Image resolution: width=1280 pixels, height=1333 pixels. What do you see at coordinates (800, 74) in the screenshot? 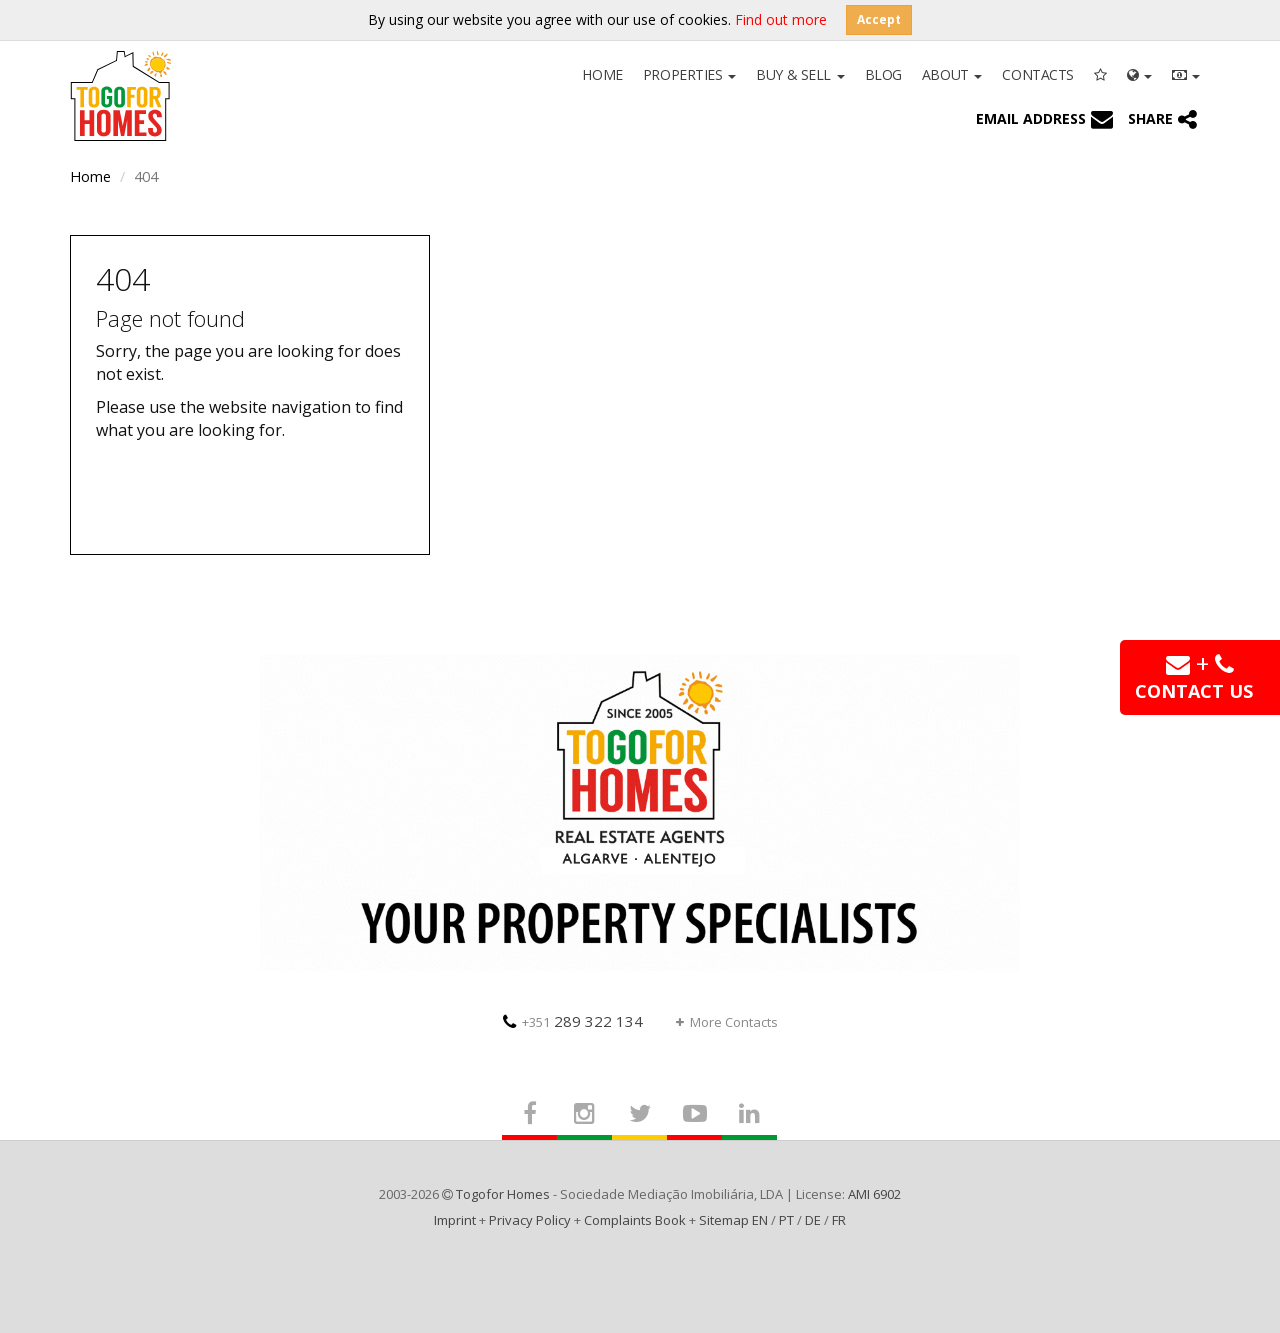
I see `Buy & Sell [button]` at bounding box center [800, 74].